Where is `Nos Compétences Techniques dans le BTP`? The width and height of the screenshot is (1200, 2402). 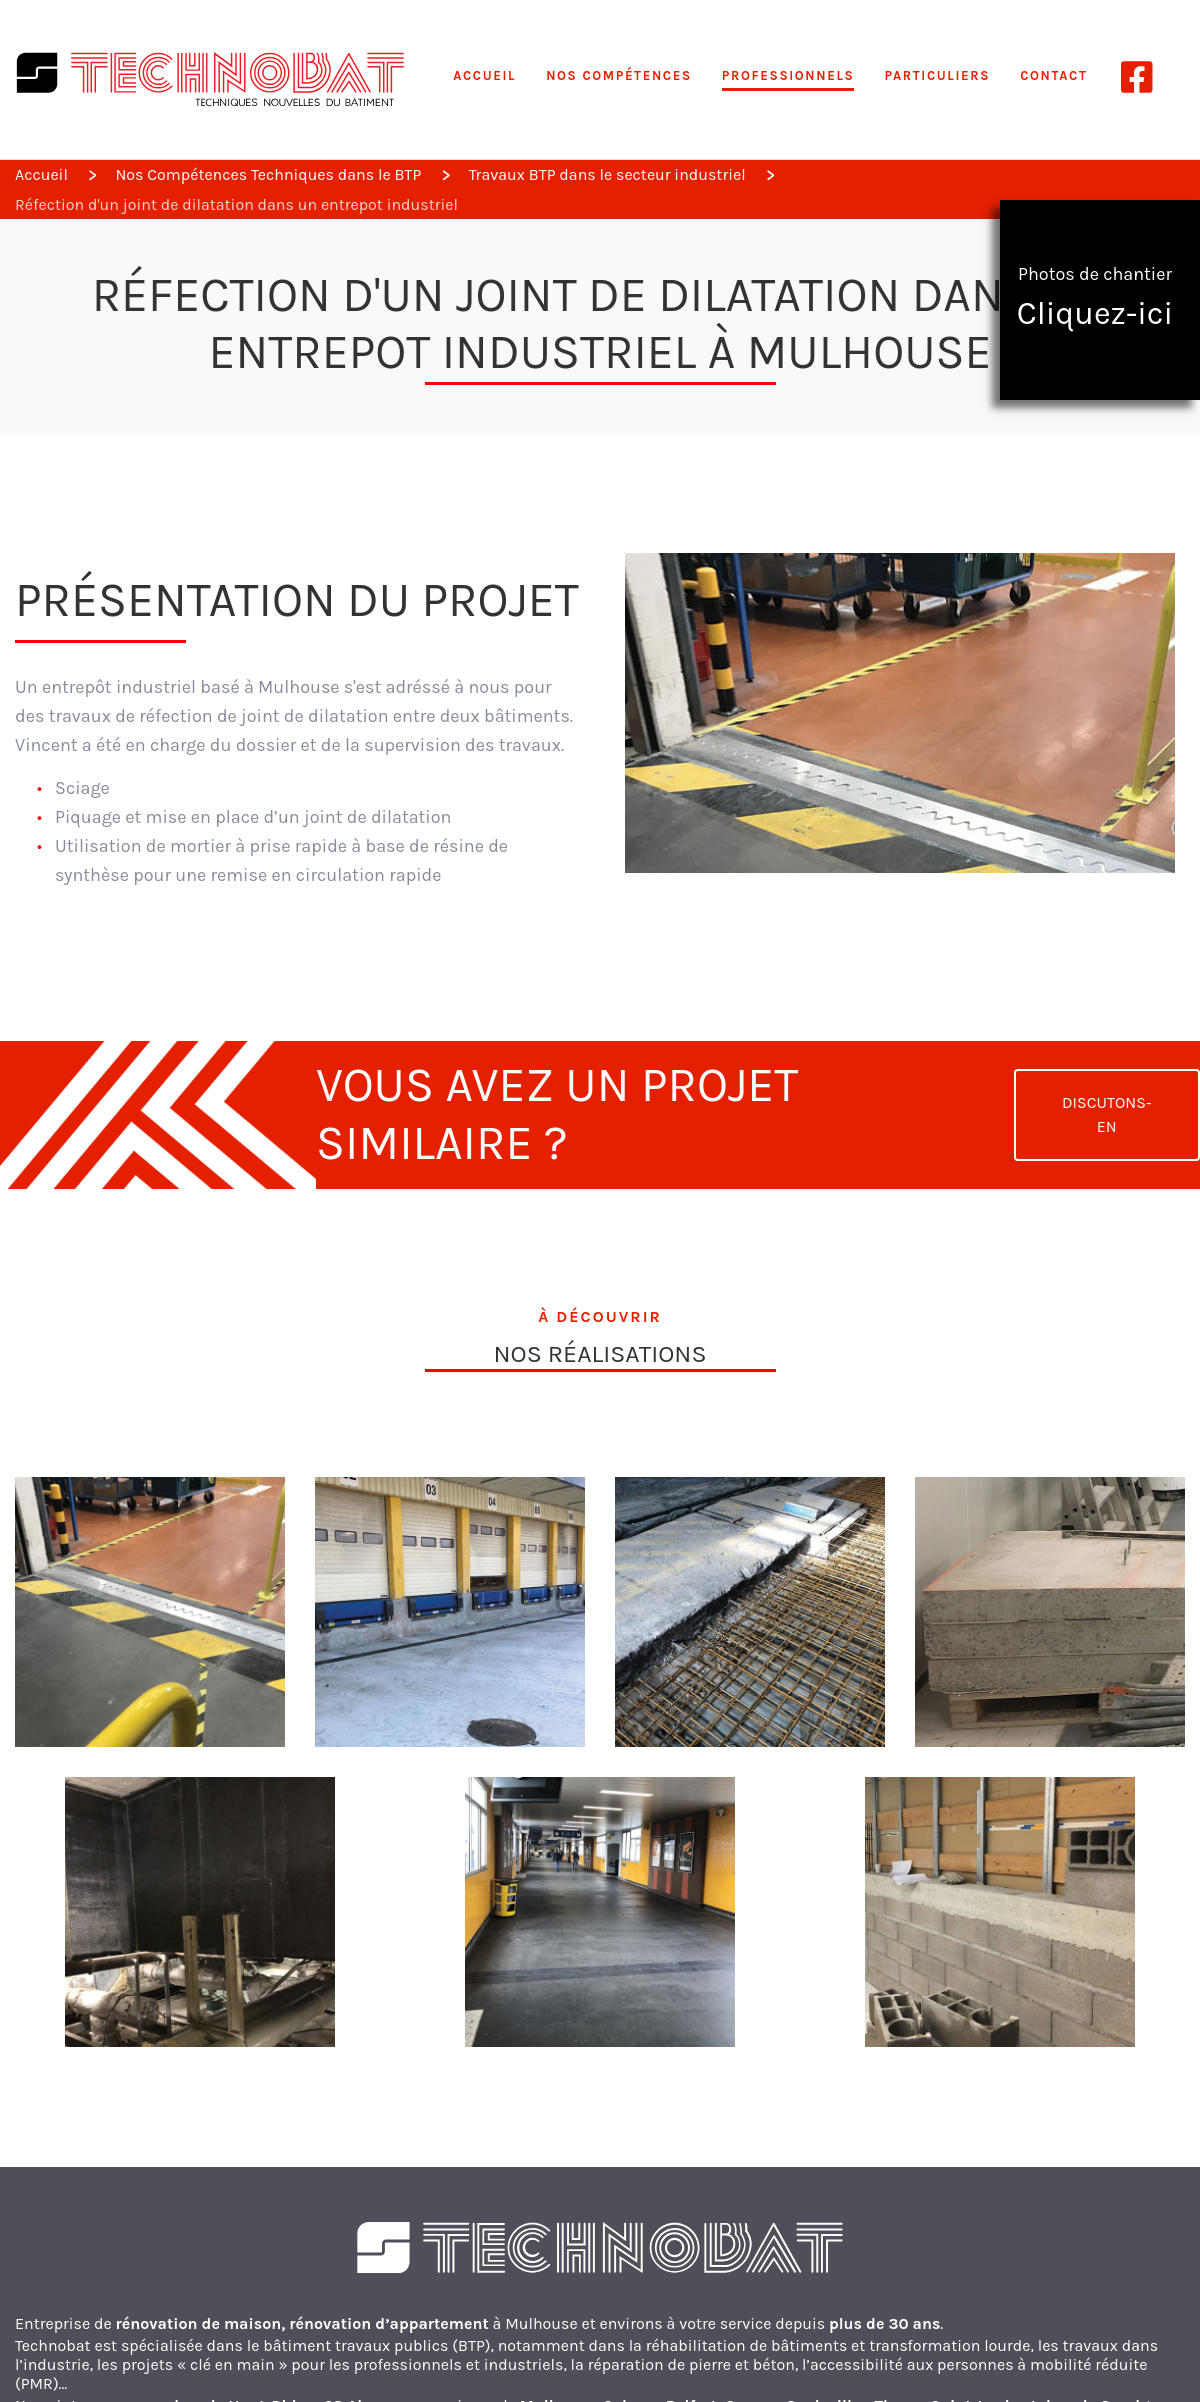
Nos Compétences Techniques dans le BTP is located at coordinates (268, 174).